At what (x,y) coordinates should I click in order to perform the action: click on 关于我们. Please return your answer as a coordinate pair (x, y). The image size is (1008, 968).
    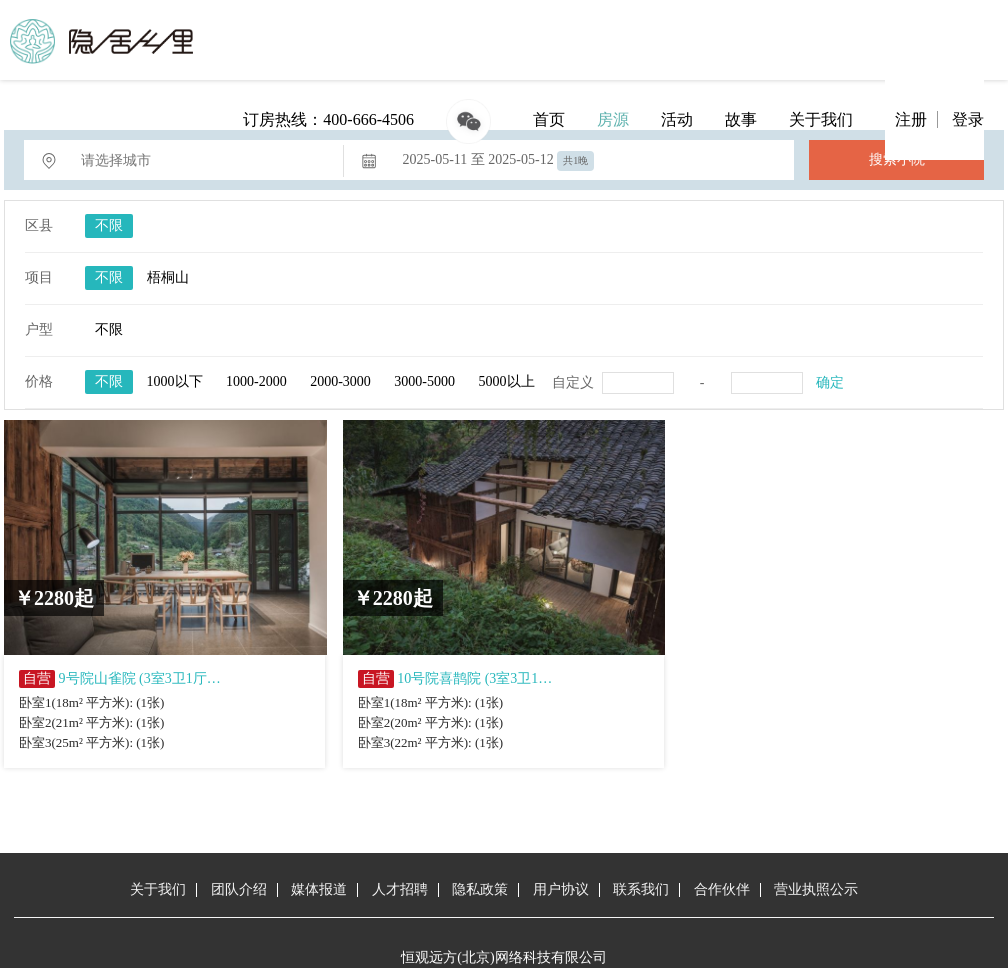
    Looking at the image, I should click on (821, 119).